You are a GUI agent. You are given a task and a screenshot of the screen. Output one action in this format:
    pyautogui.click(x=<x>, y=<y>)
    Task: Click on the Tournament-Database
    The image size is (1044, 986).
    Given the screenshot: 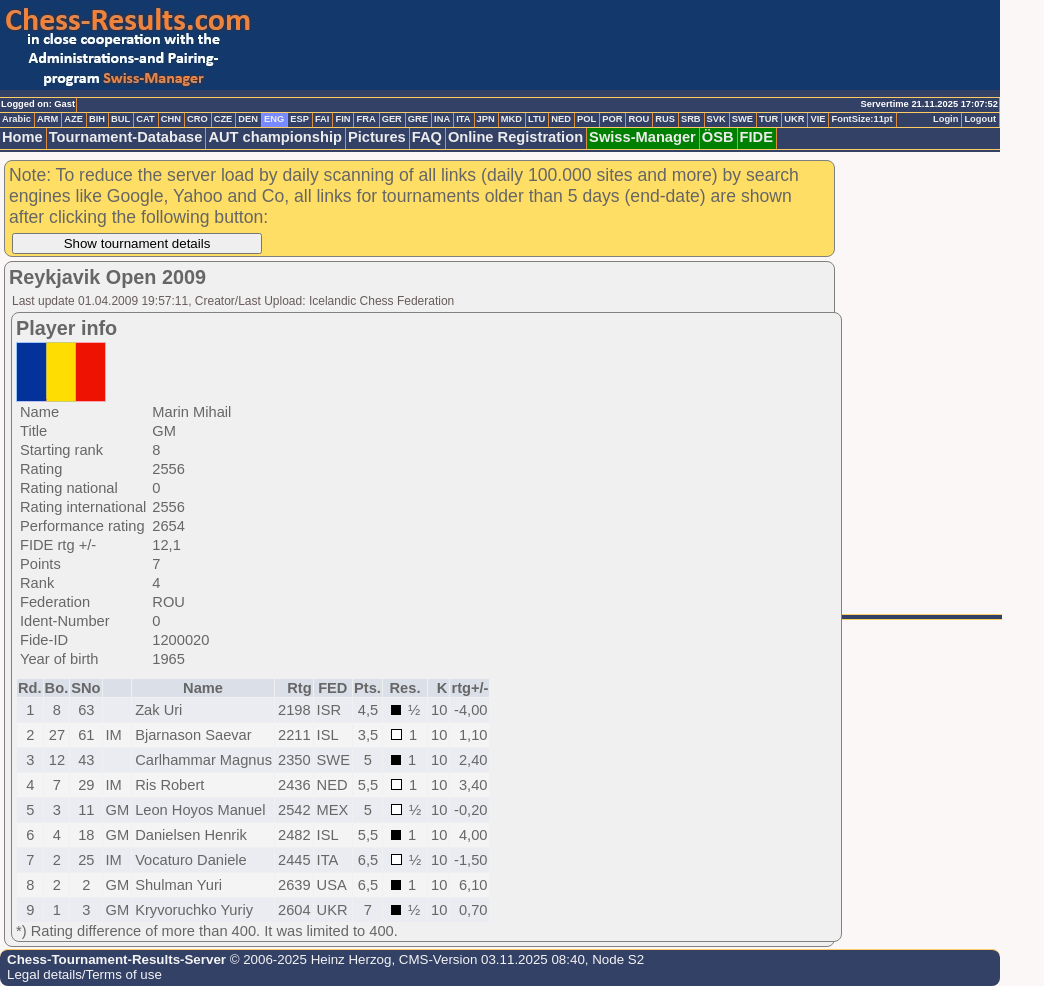 What is the action you would take?
    pyautogui.click(x=126, y=137)
    